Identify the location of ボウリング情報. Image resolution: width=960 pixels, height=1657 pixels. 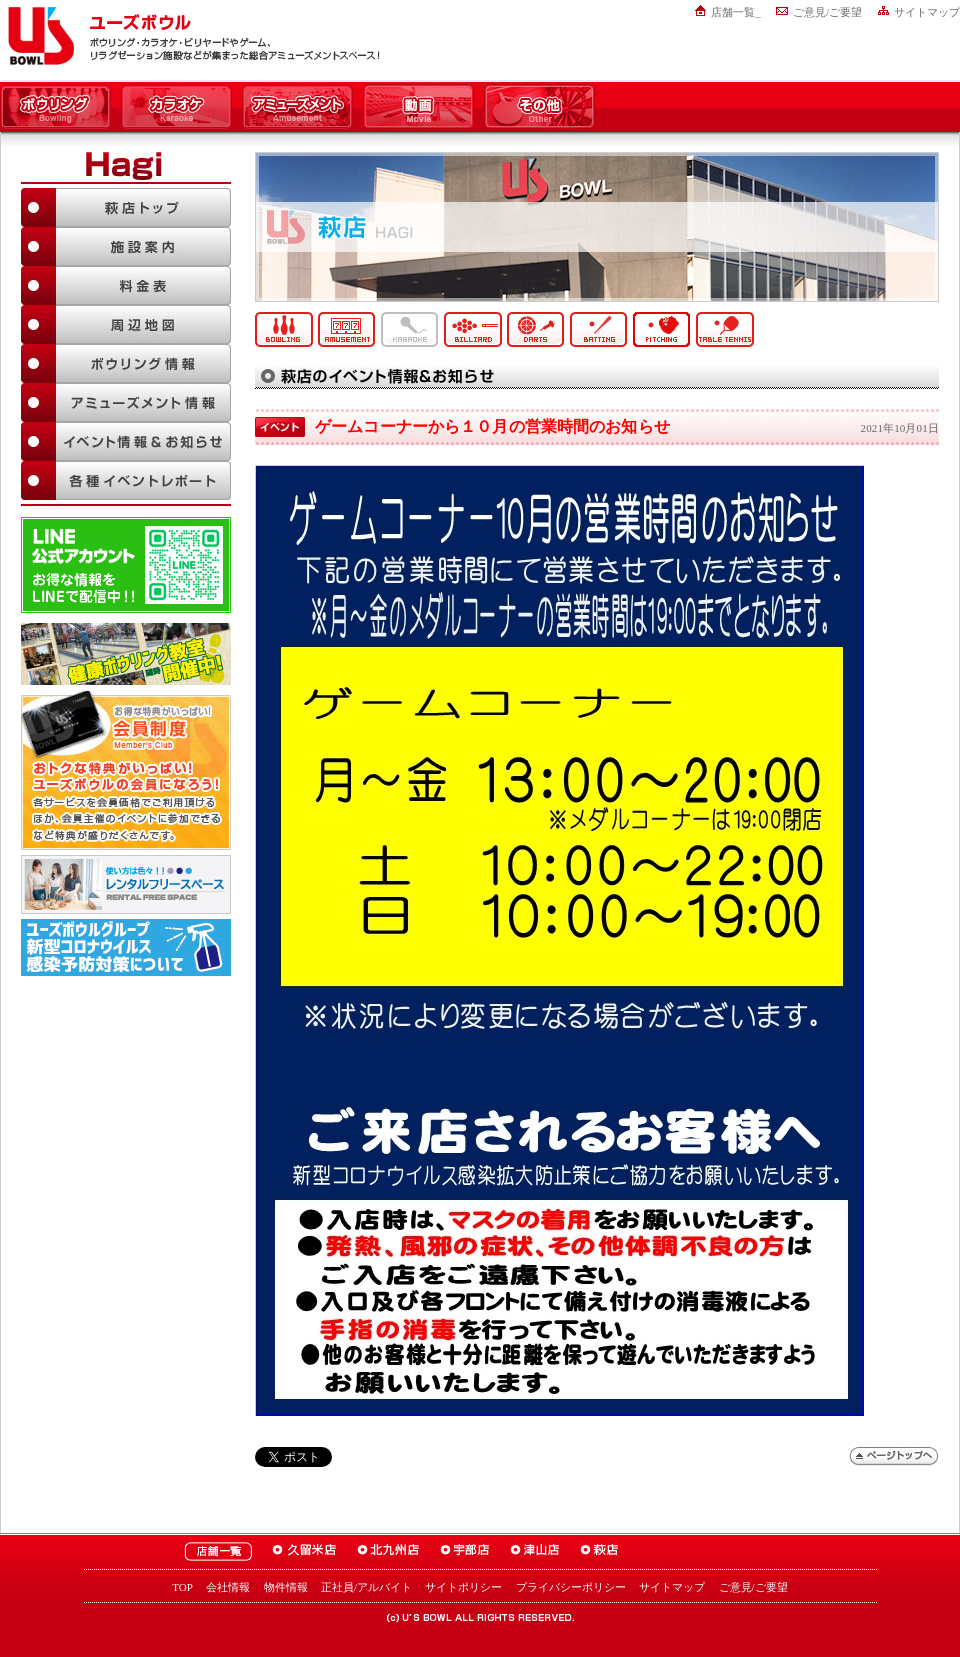
(126, 363).